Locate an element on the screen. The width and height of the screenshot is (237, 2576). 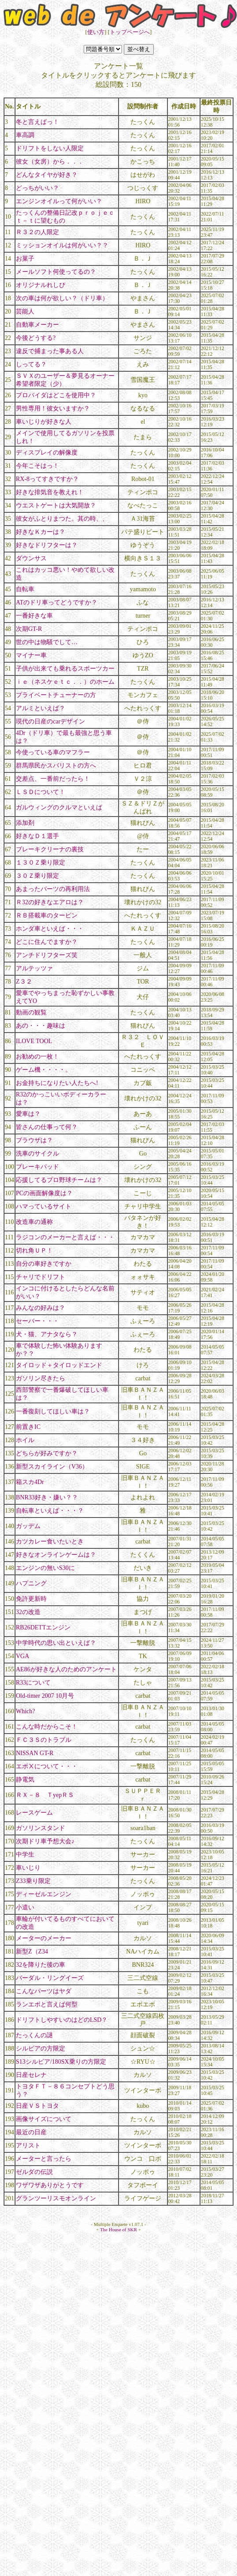
ランエボと言えば何型 is located at coordinates (47, 2004).